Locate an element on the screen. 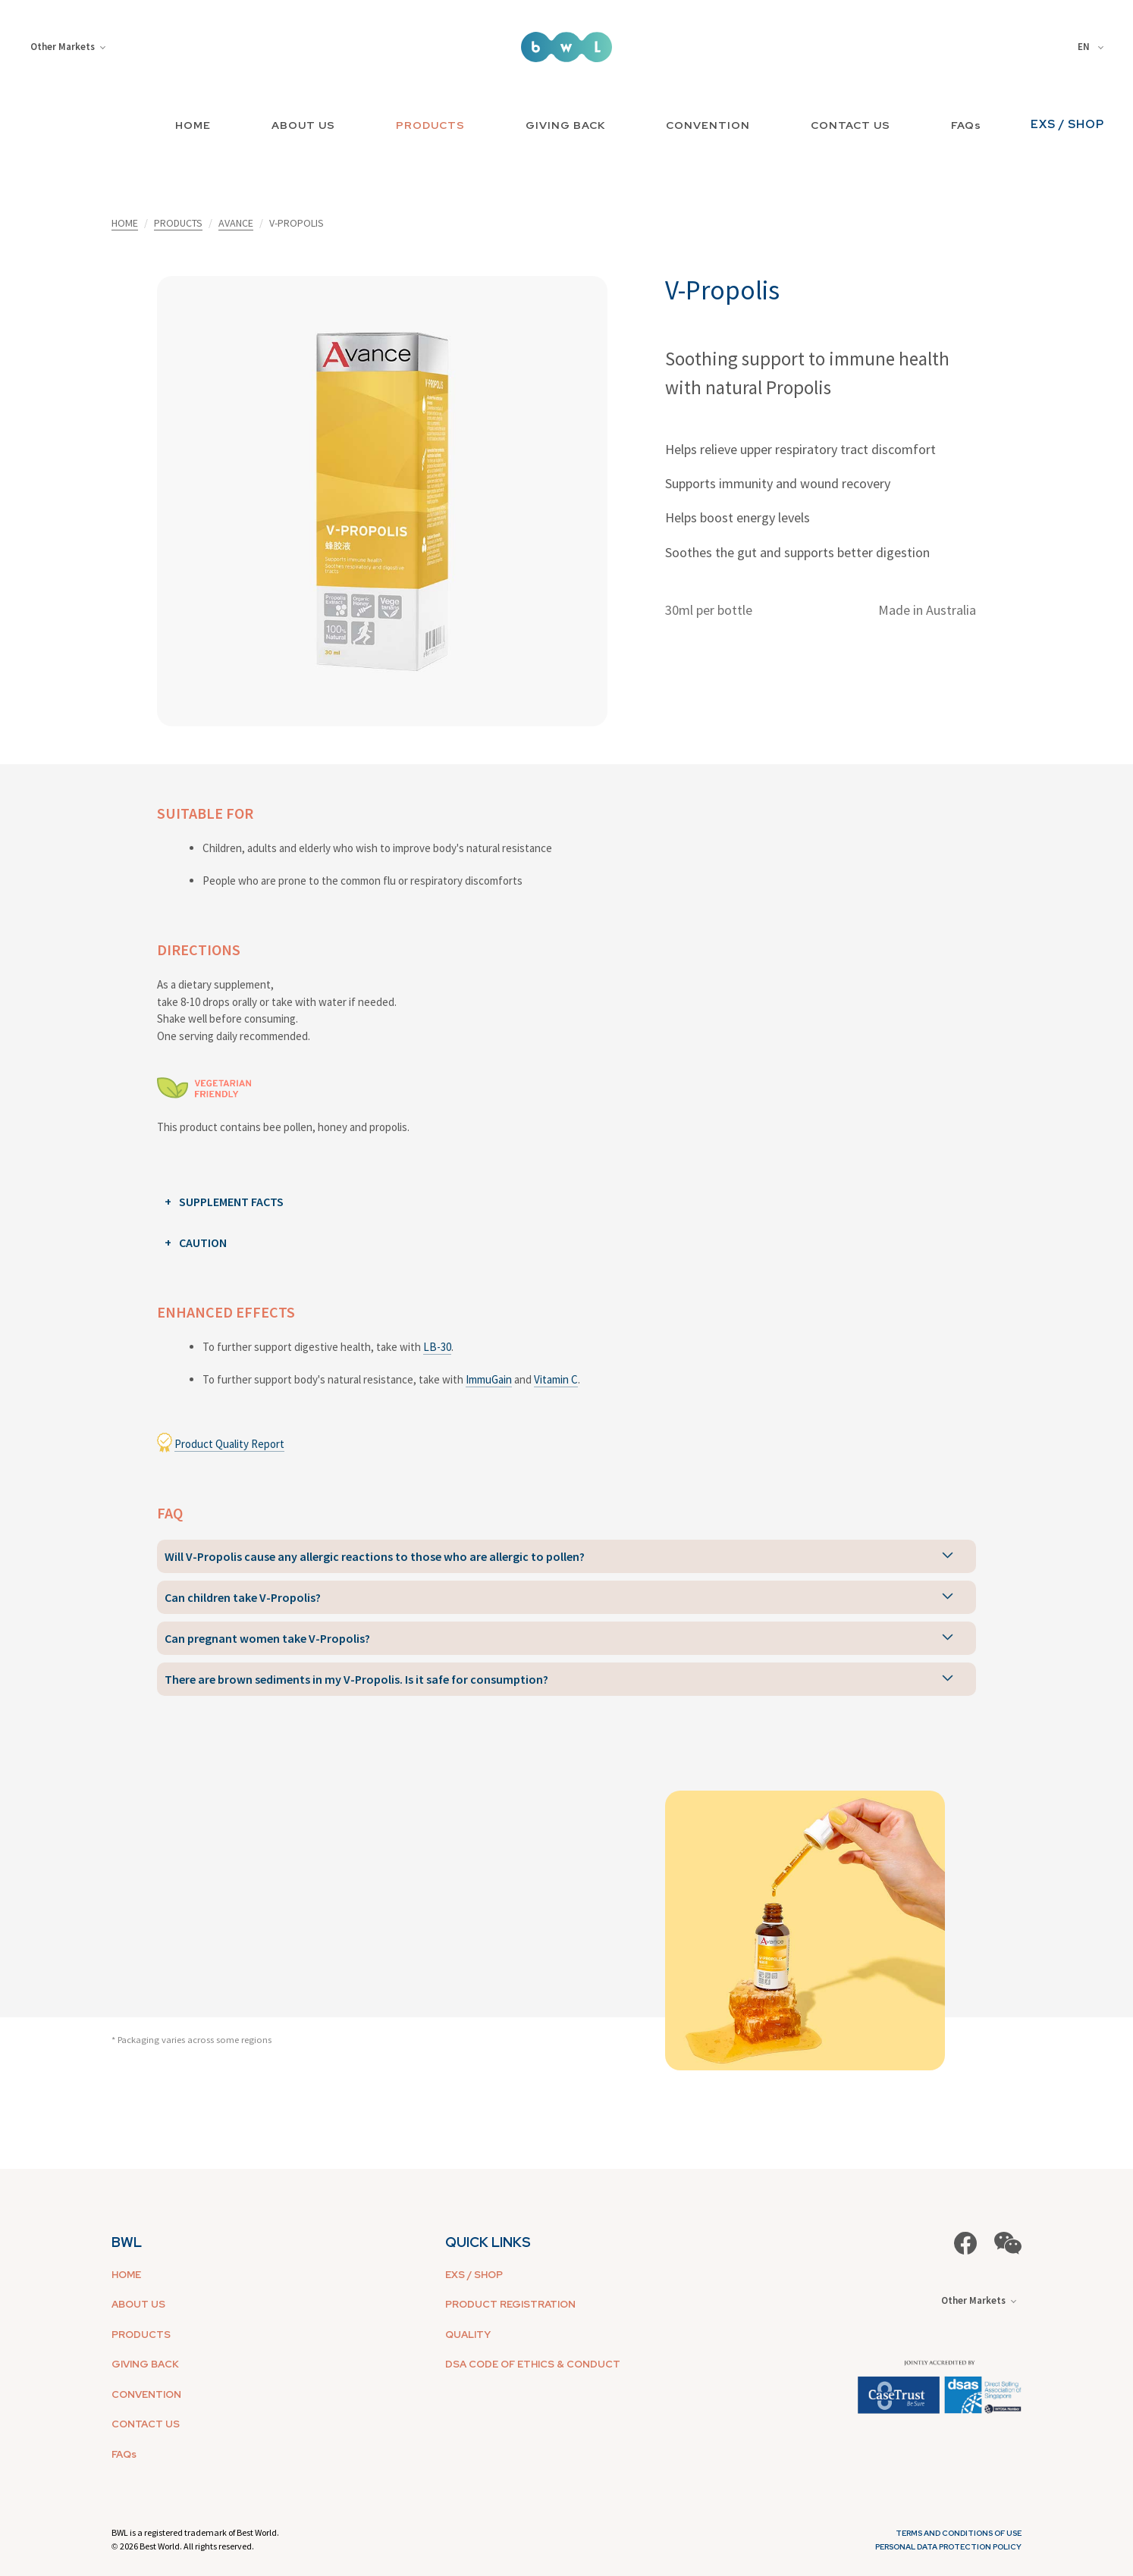  GIVING BACK is located at coordinates (565, 125).